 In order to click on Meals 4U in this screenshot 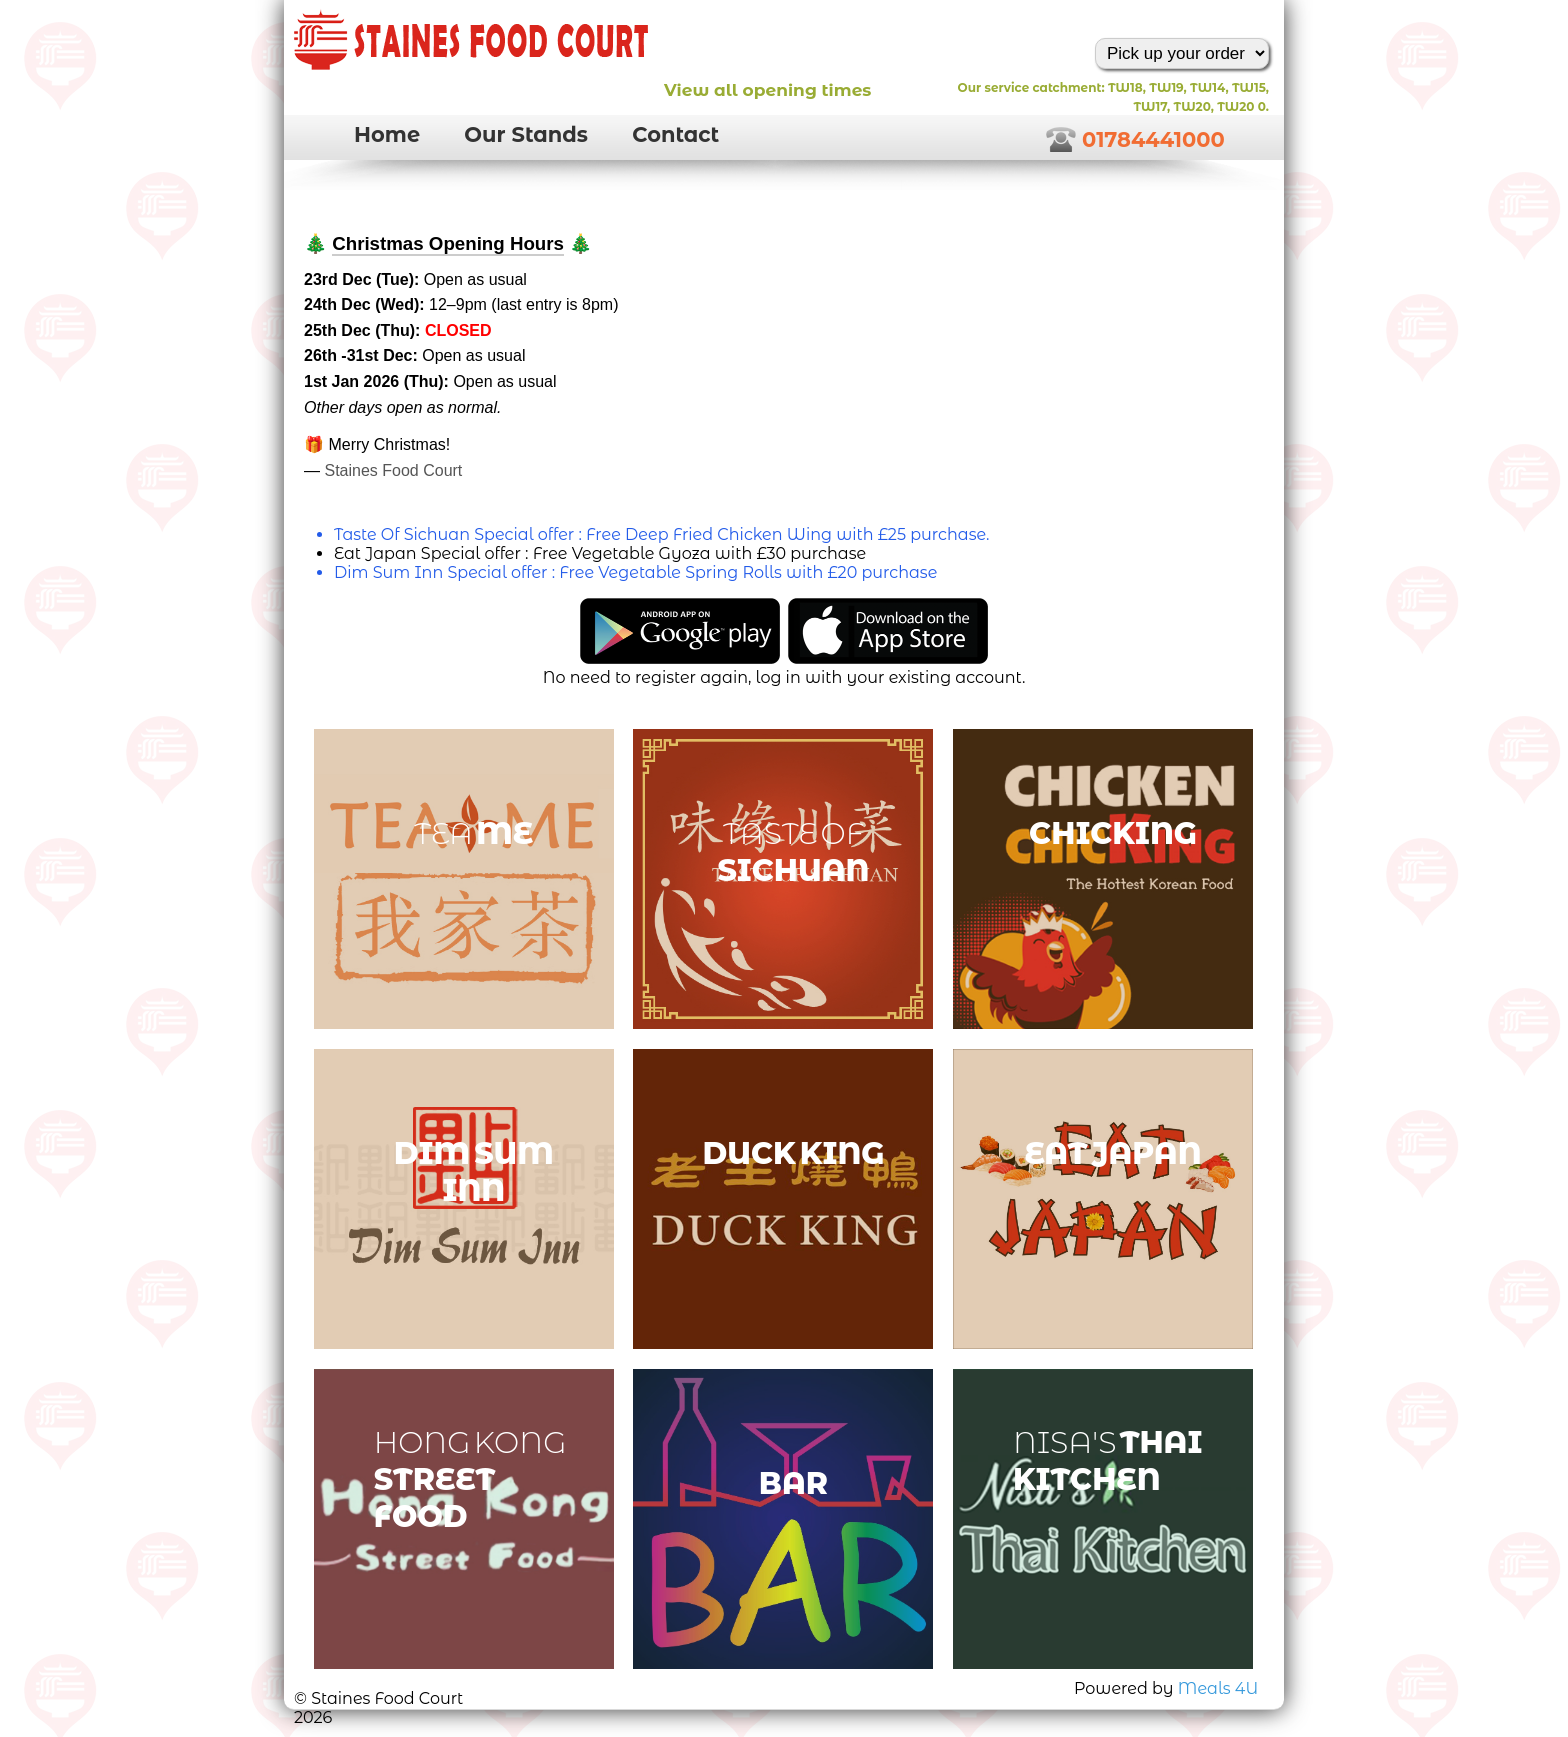, I will do `click(1218, 1688)`.